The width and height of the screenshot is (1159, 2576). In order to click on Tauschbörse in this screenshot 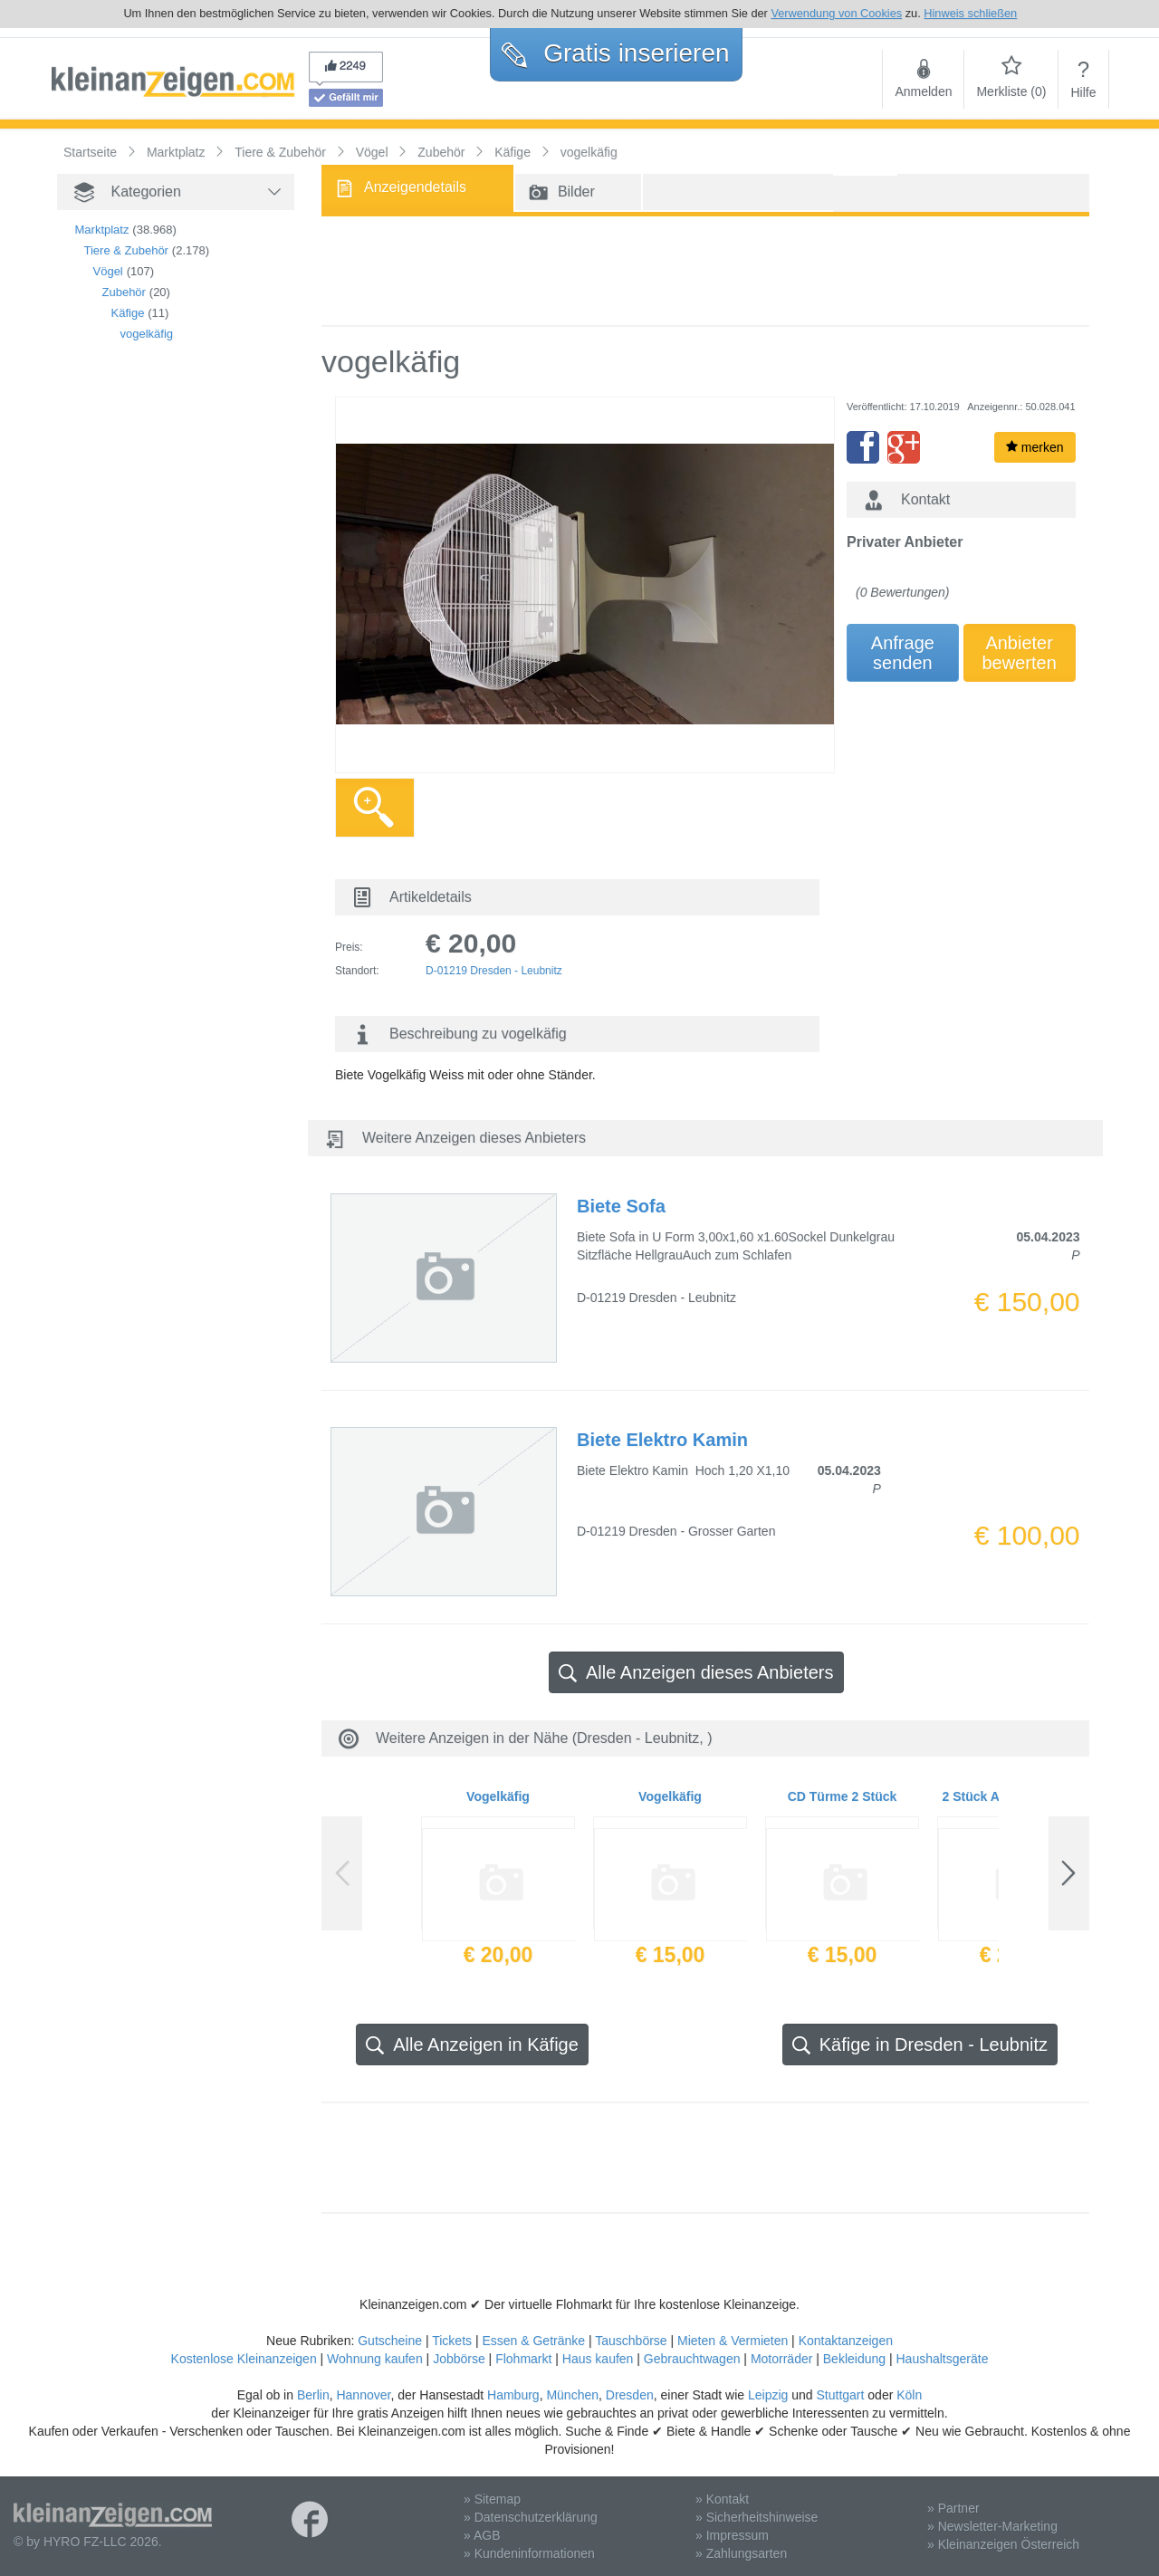, I will do `click(630, 2340)`.